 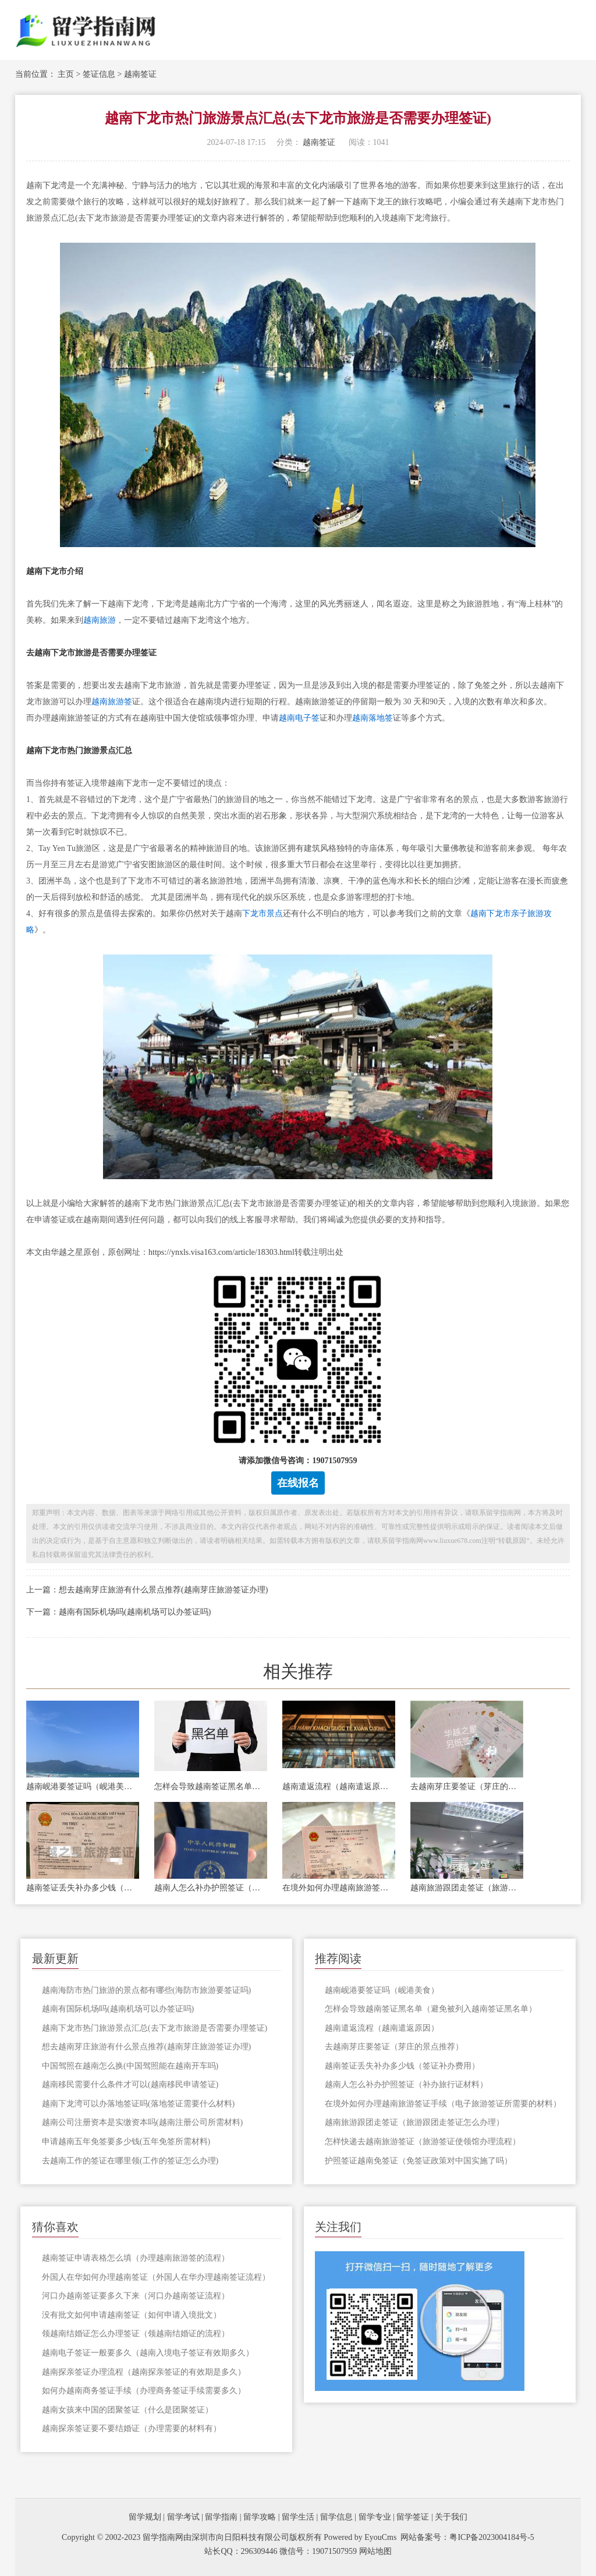 What do you see at coordinates (144, 2390) in the screenshot?
I see `如何办越南商务签证手续（办理商务签证手续需要多久）` at bounding box center [144, 2390].